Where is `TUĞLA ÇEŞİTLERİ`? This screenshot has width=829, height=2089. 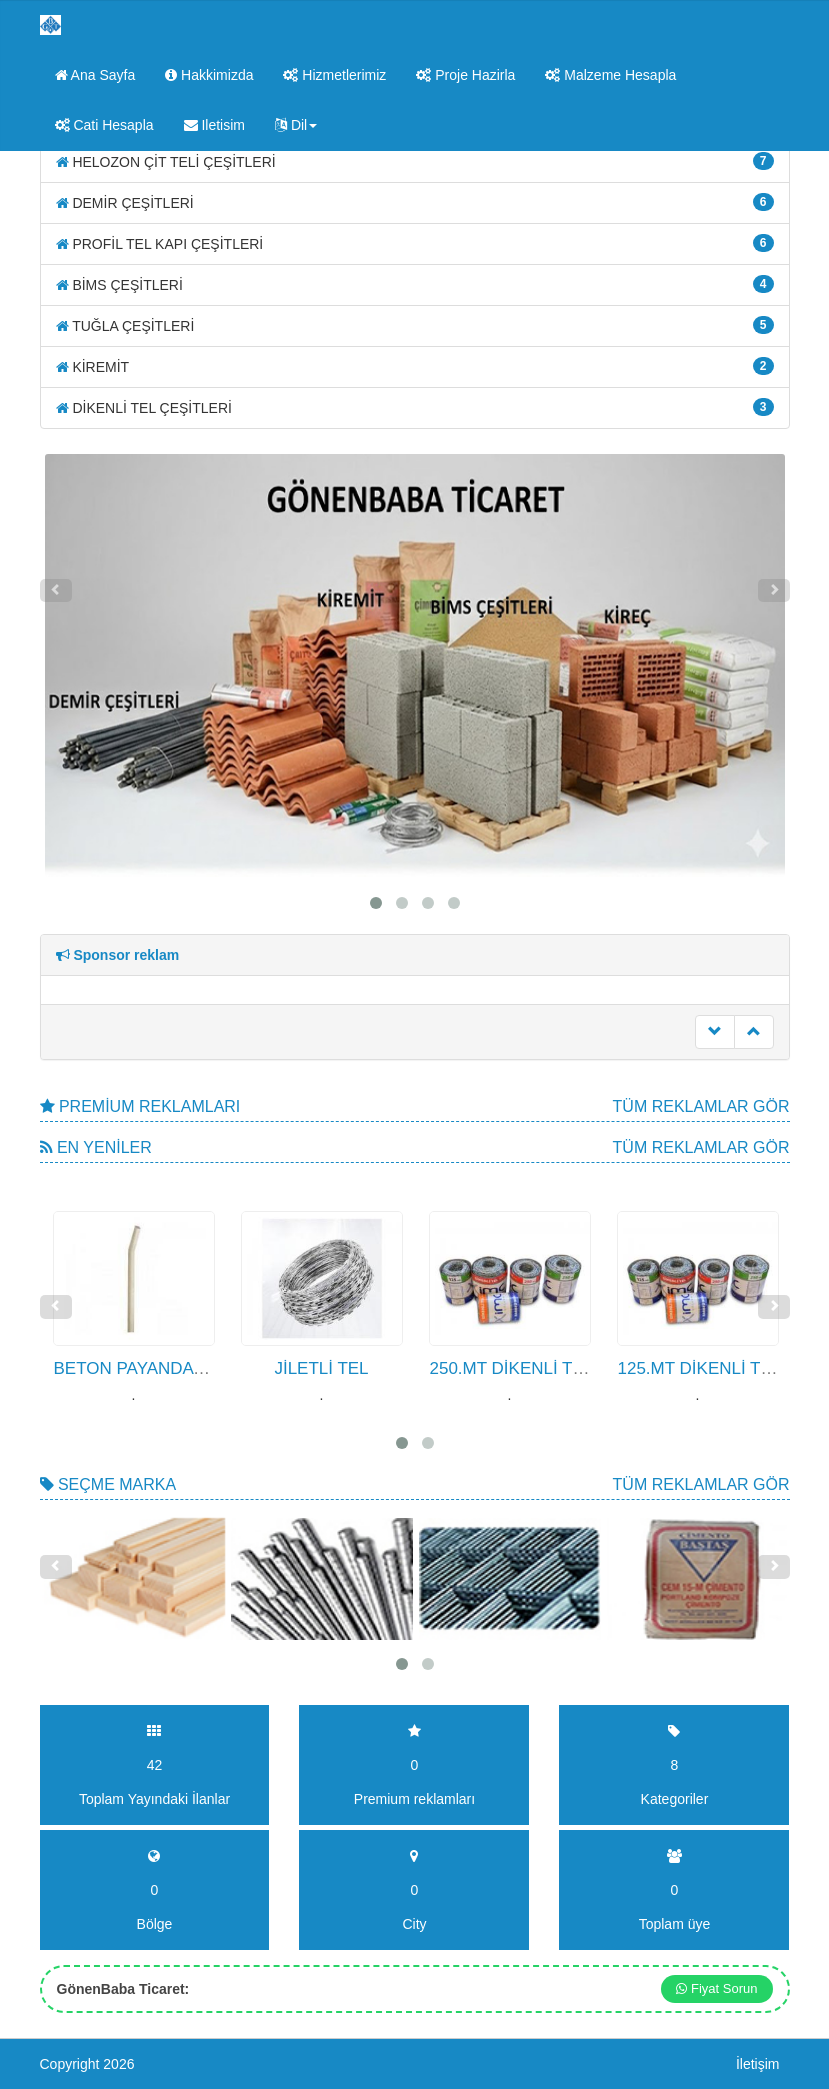
TUĞLA ÇEŞİTLERİ is located at coordinates (415, 325).